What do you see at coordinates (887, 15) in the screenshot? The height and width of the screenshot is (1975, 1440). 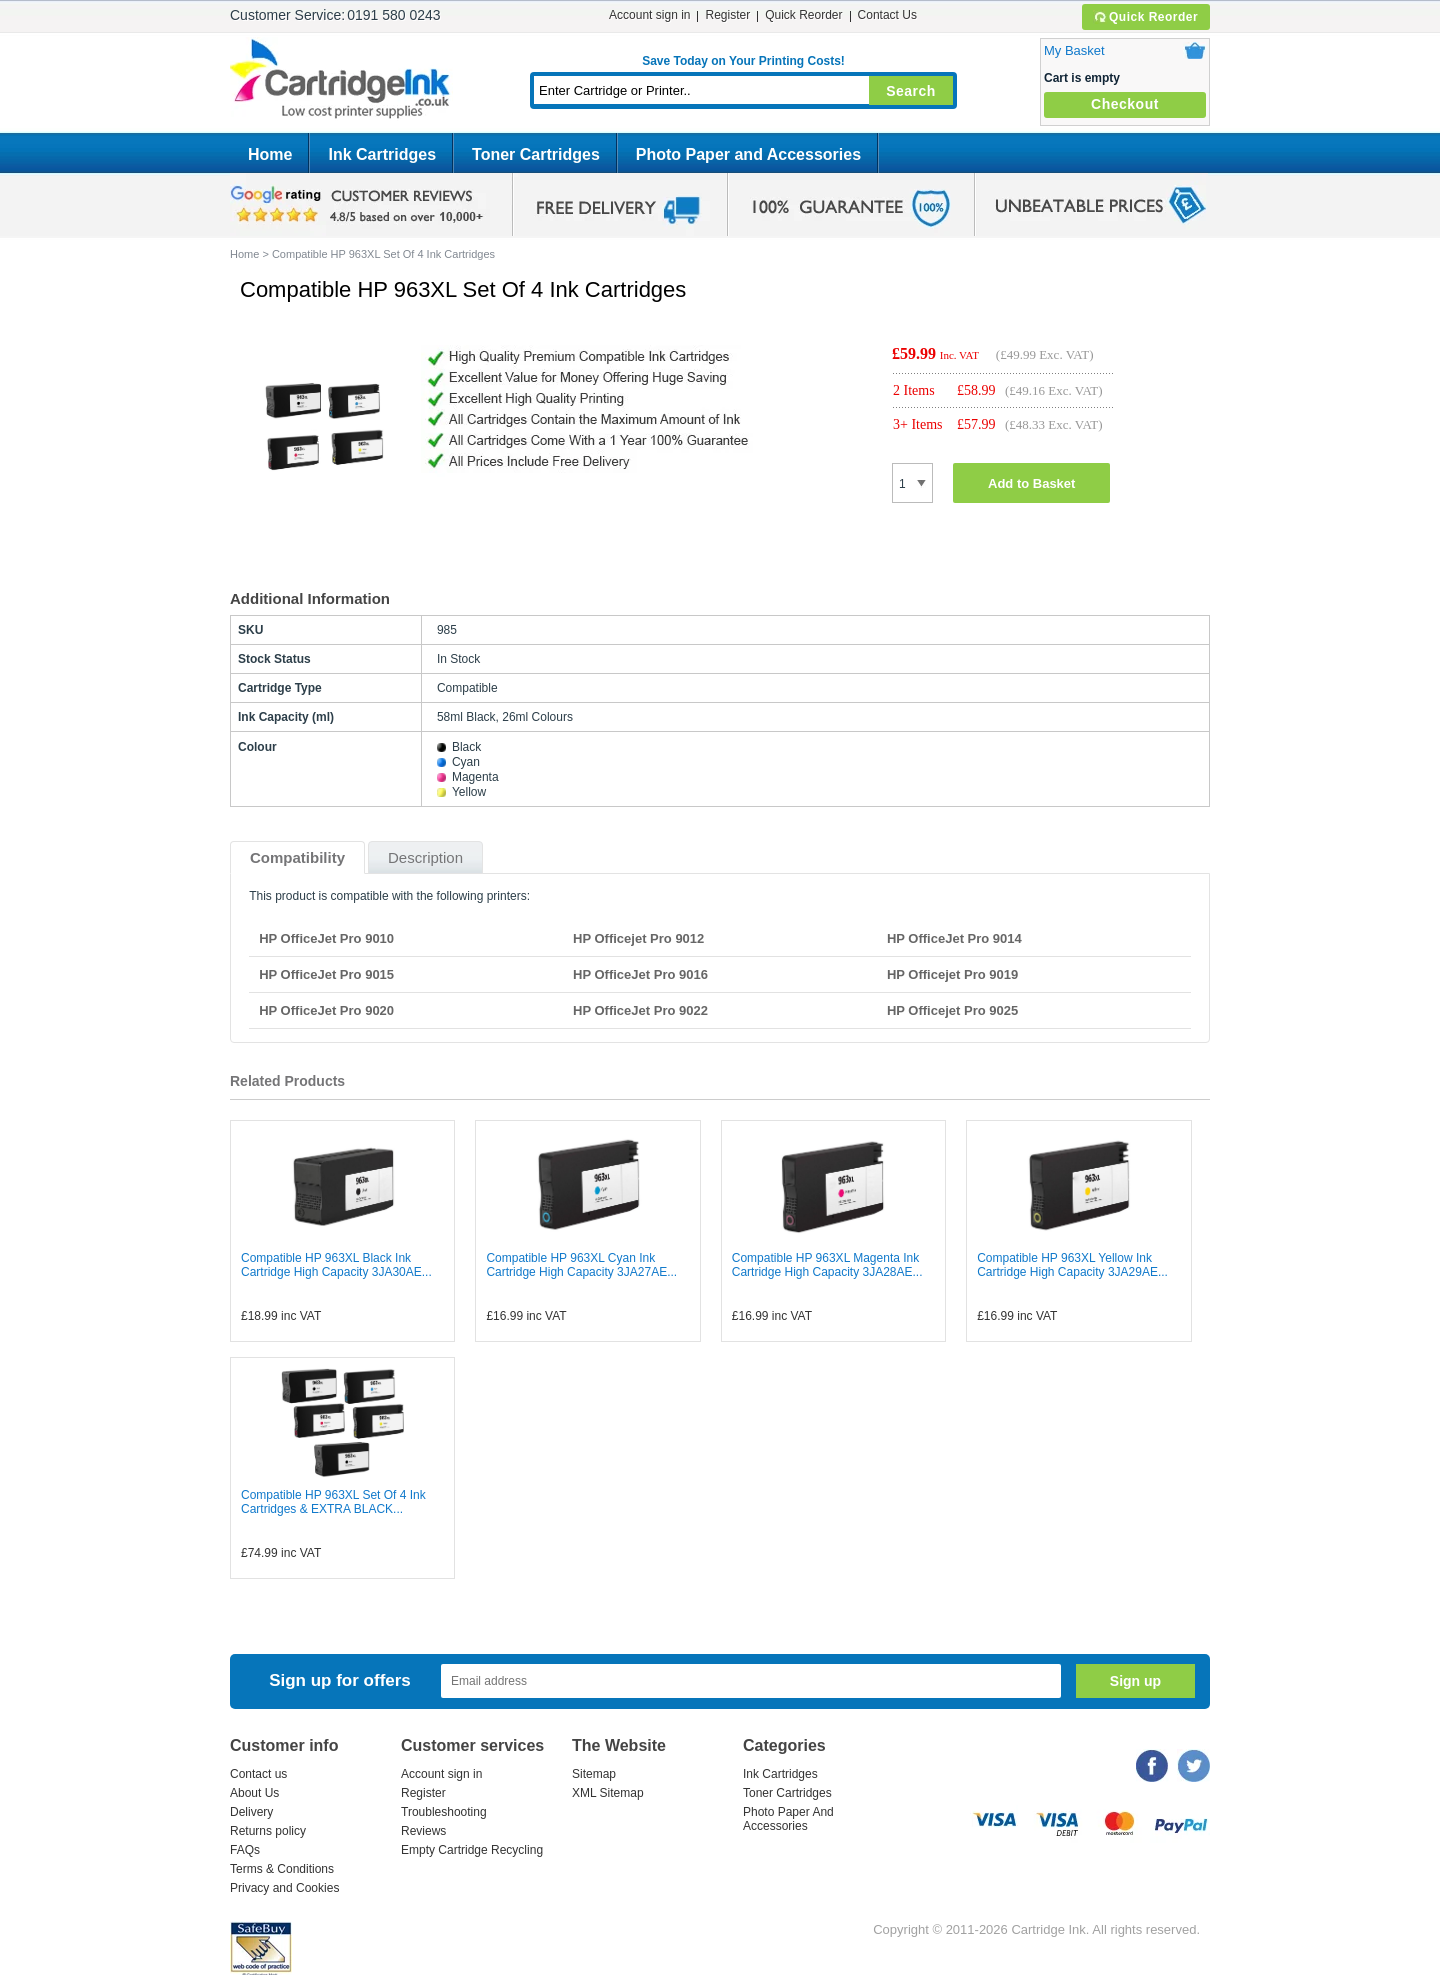 I see `Contact Us` at bounding box center [887, 15].